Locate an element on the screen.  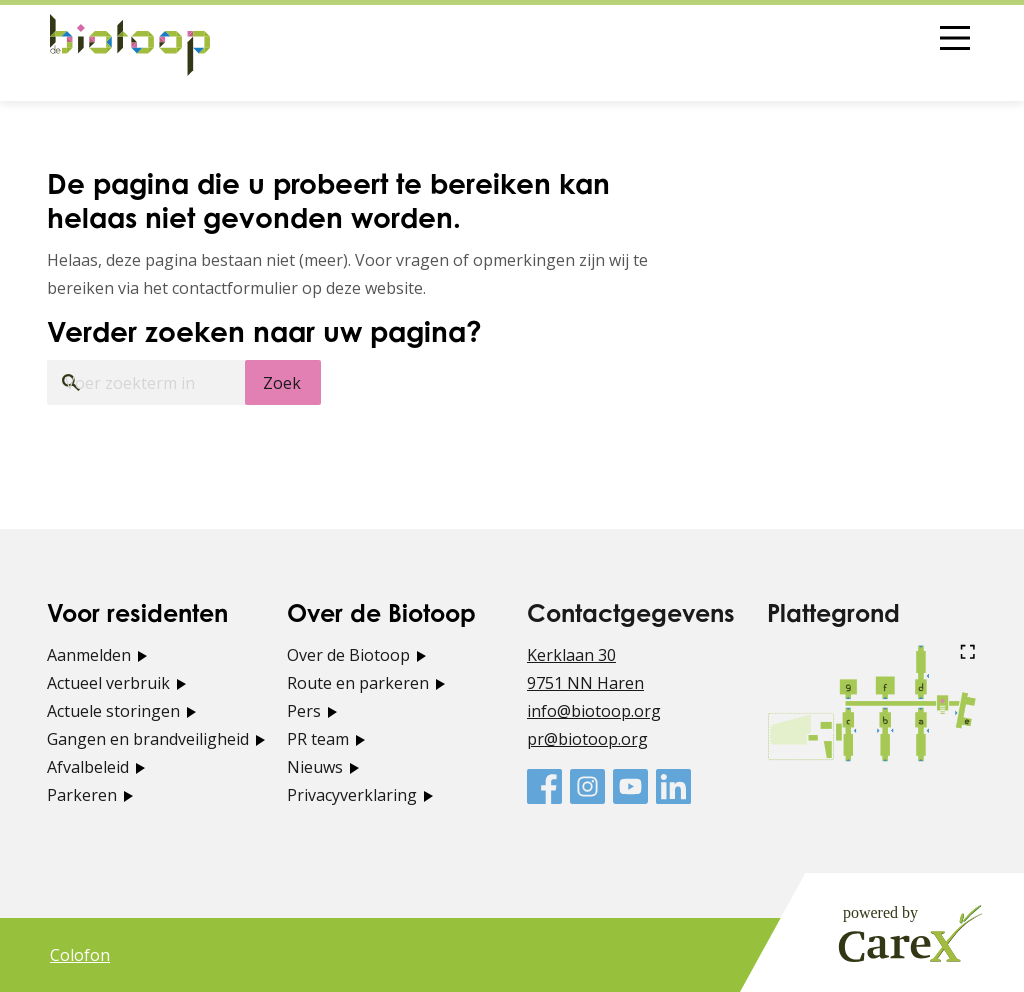
Pers is located at coordinates (304, 711).